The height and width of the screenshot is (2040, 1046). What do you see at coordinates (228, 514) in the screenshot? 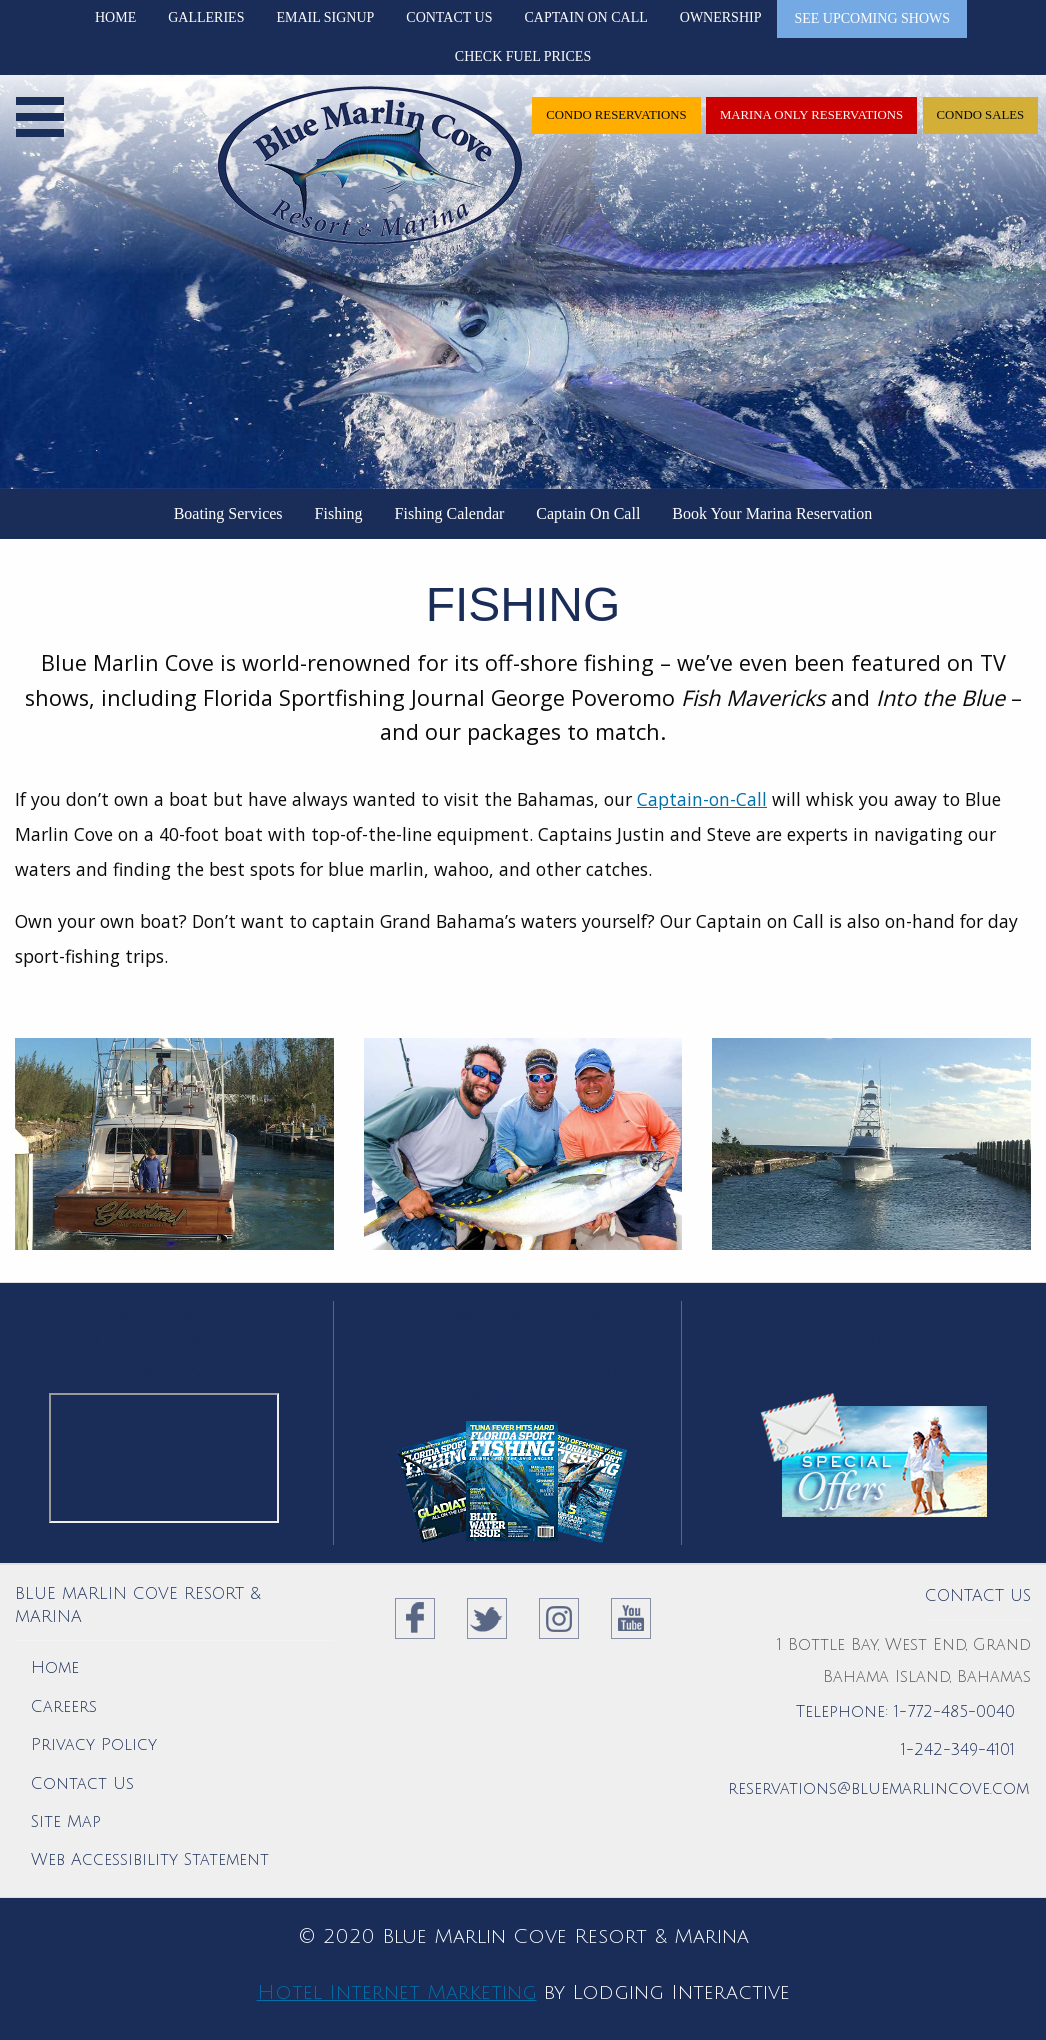
I see `[menuitem]` at bounding box center [228, 514].